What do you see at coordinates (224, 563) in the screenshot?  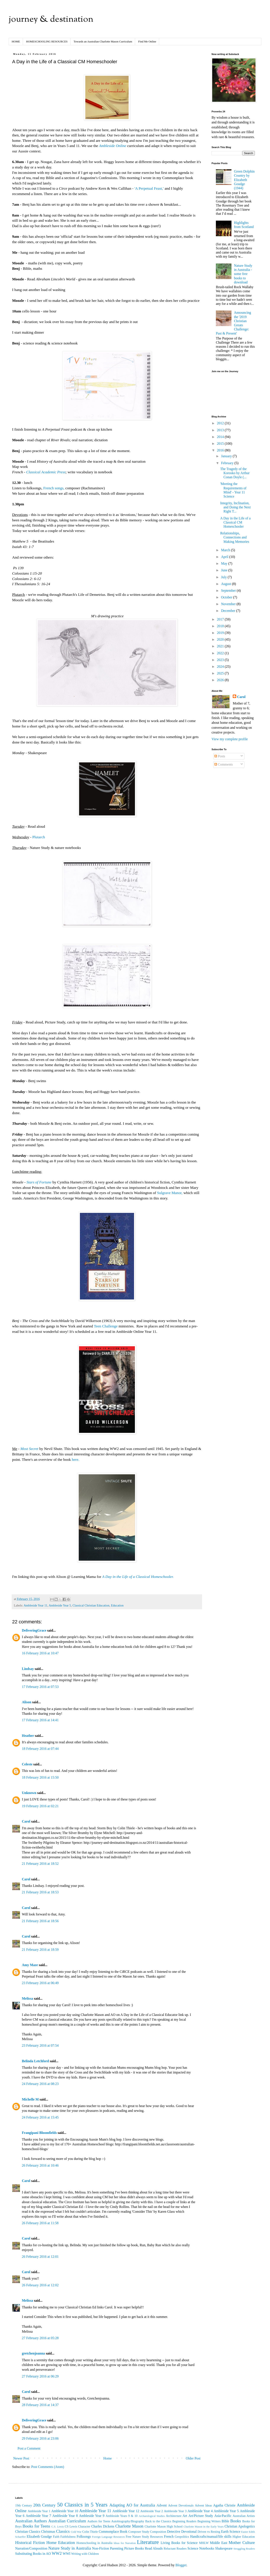 I see `May` at bounding box center [224, 563].